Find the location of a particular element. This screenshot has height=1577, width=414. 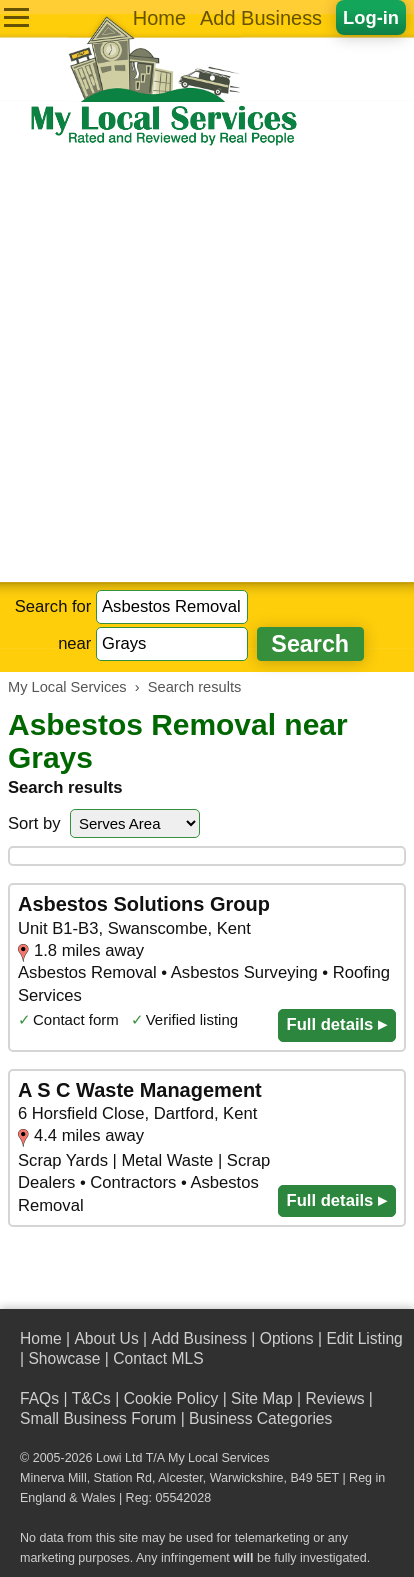

Small Business Forum is located at coordinates (98, 1418).